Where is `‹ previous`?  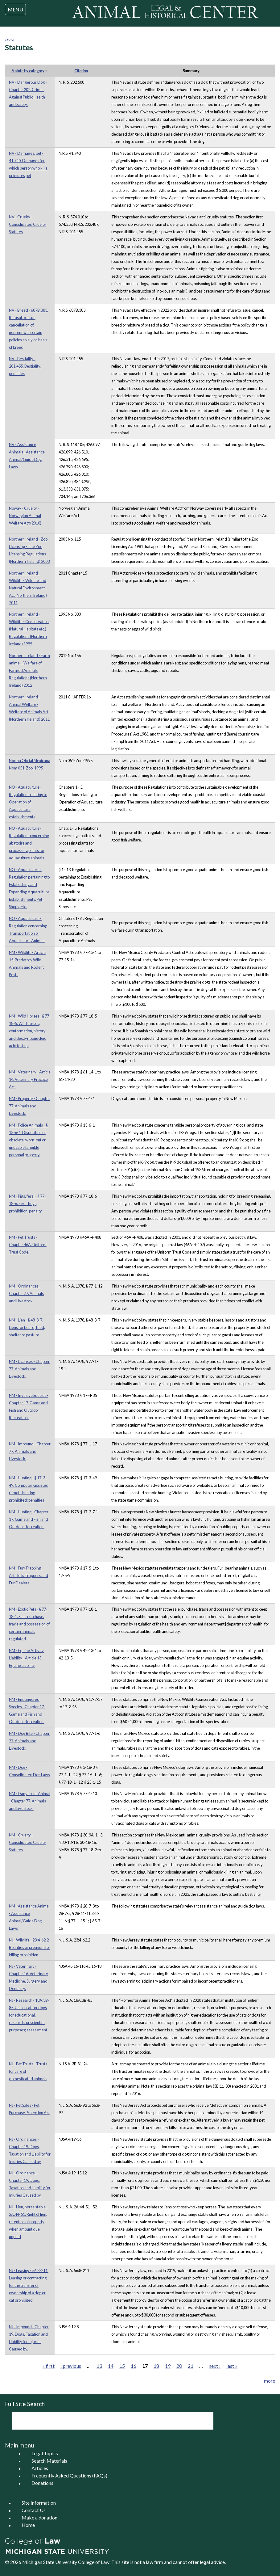 ‹ previous is located at coordinates (70, 2366).